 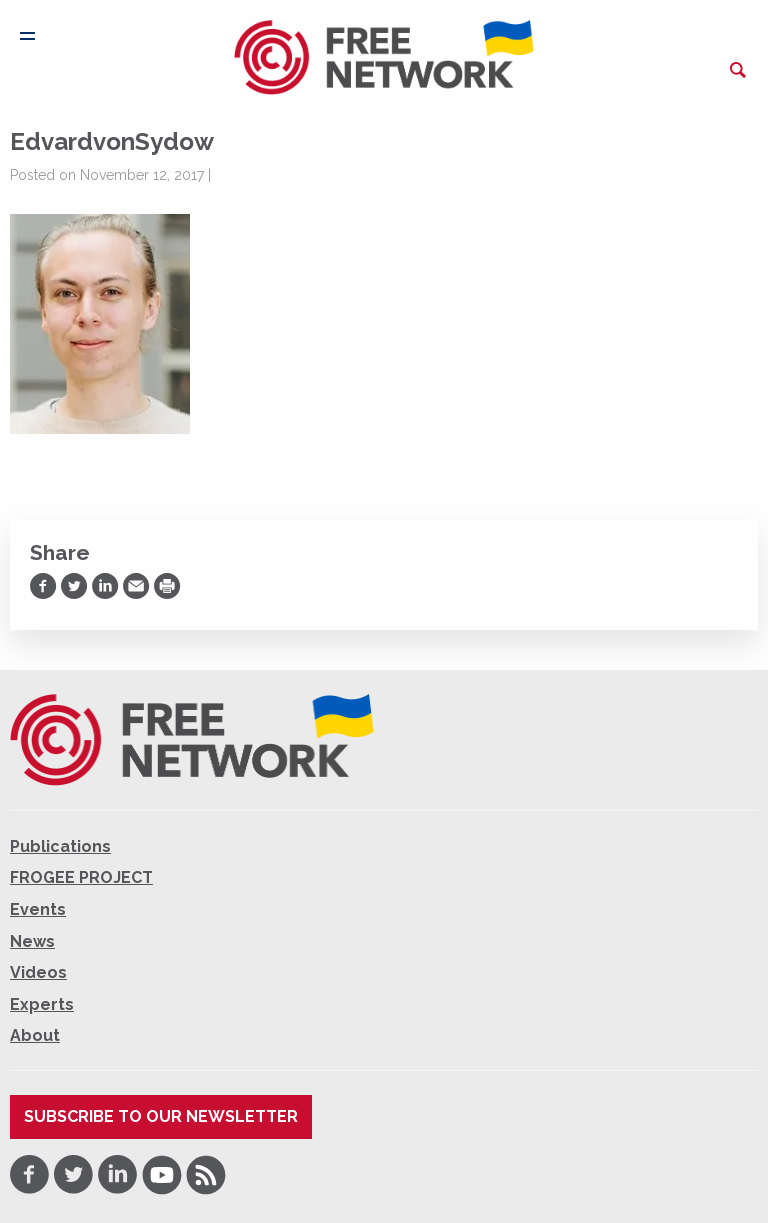 What do you see at coordinates (81, 877) in the screenshot?
I see `FROGEE PROJECT` at bounding box center [81, 877].